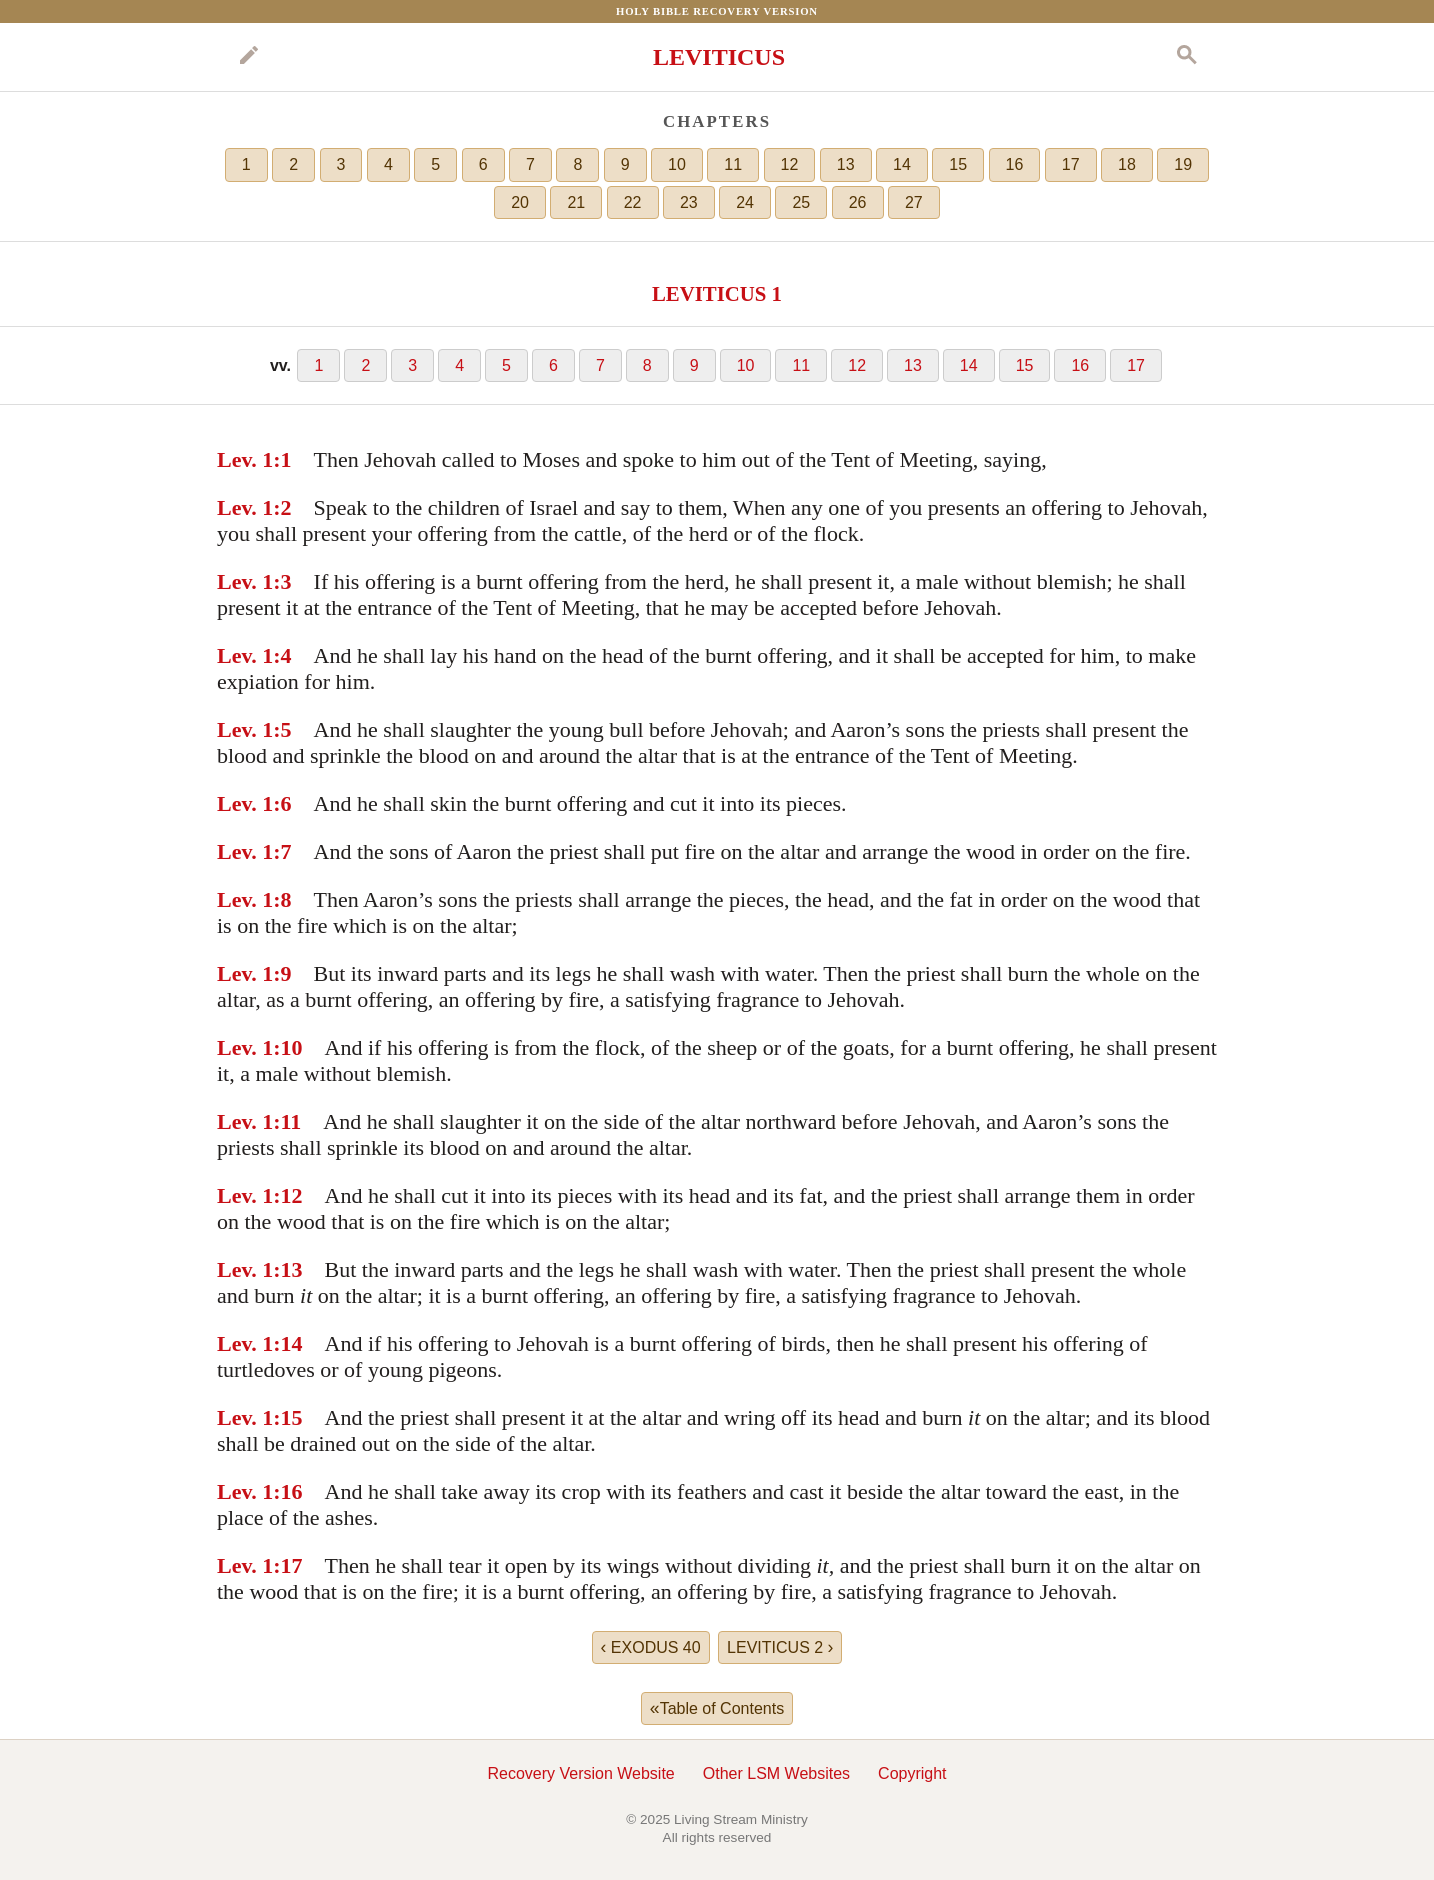 The height and width of the screenshot is (1880, 1434). Describe the element at coordinates (282, 973) in the screenshot. I see `:9` at that location.